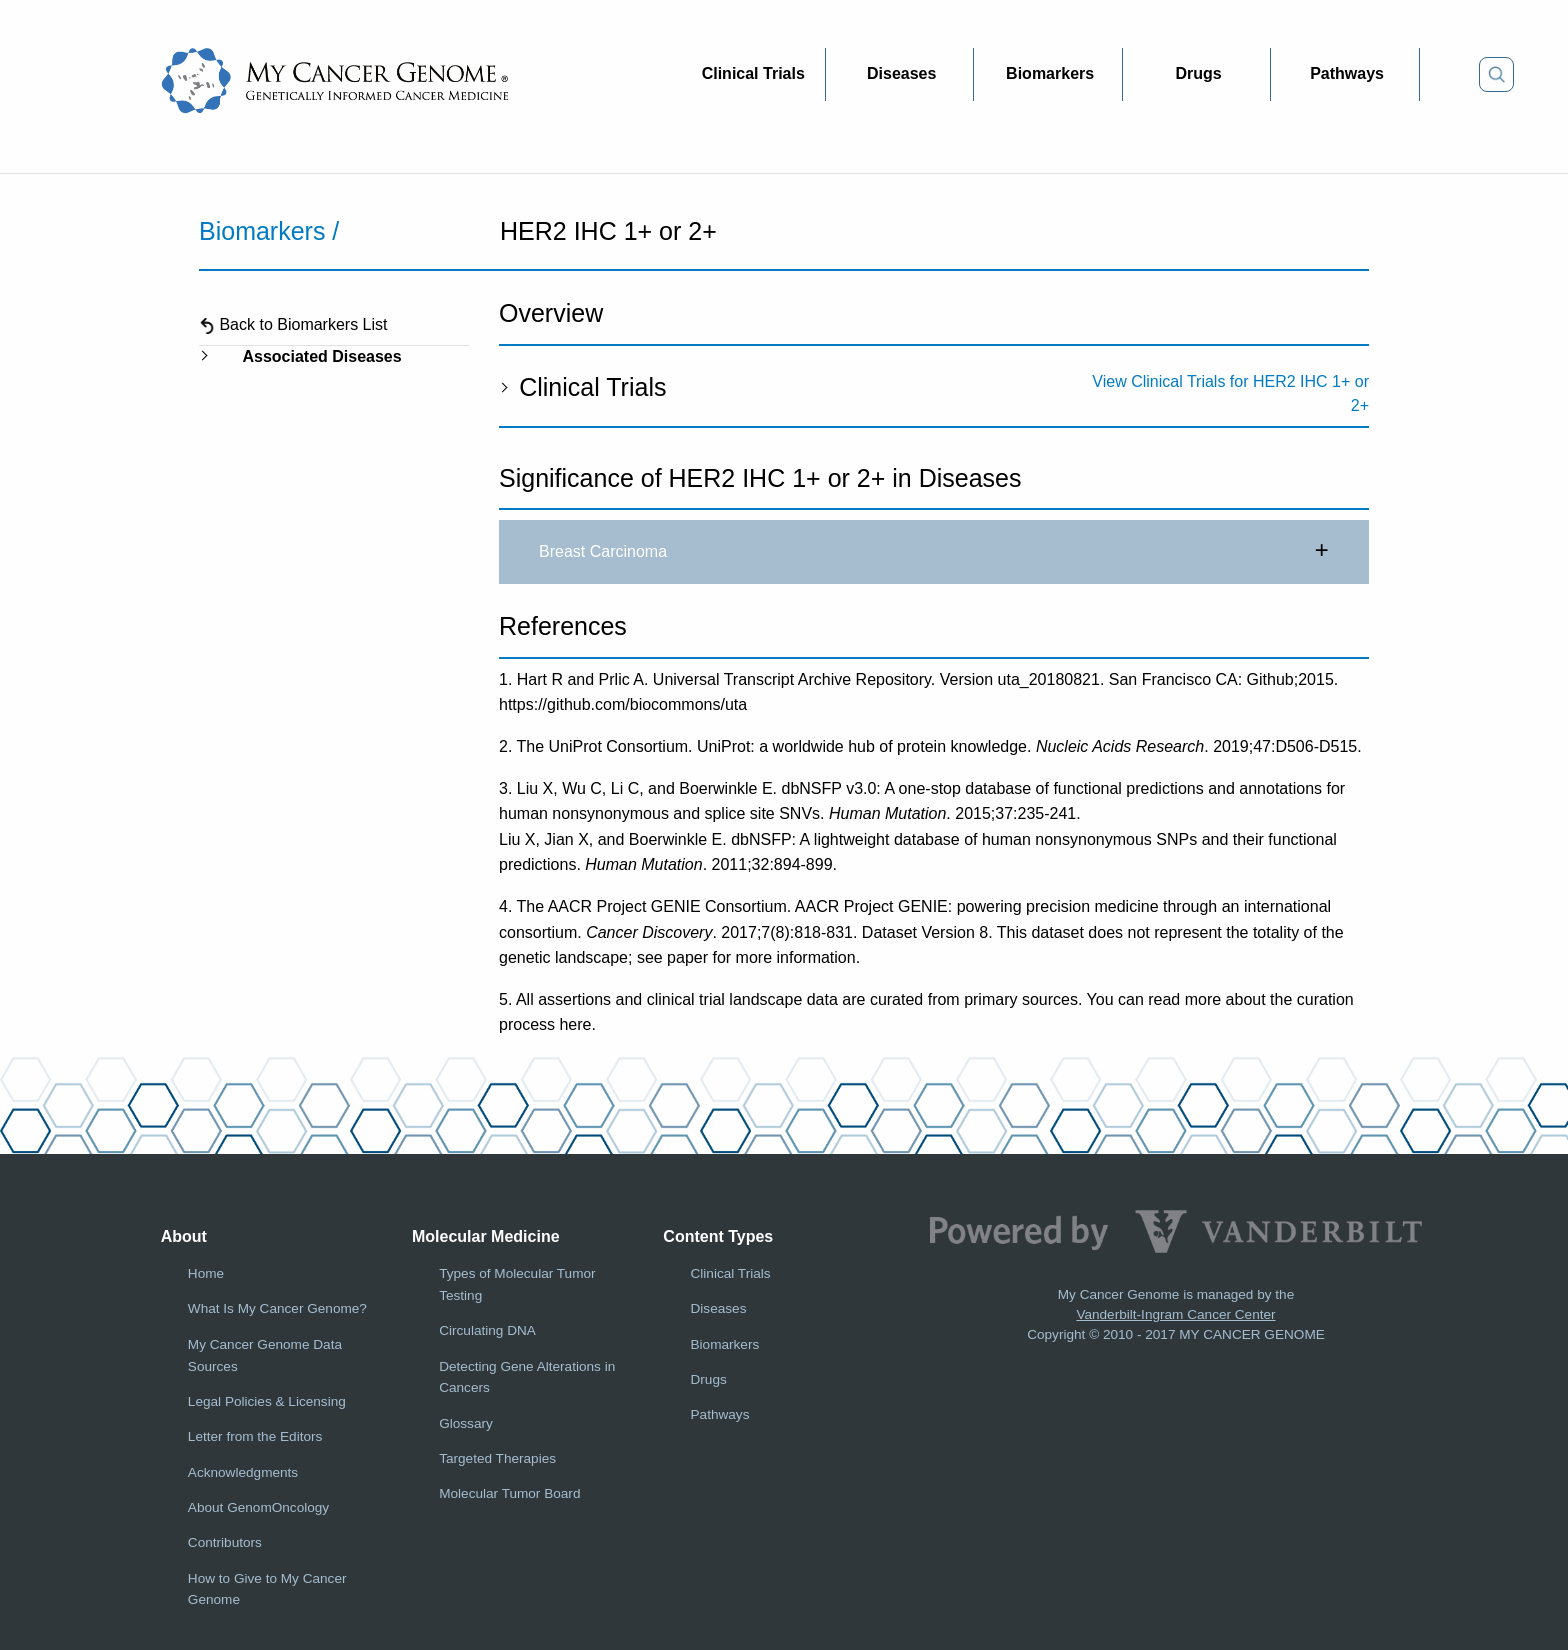 The image size is (1568, 1650). What do you see at coordinates (719, 1308) in the screenshot?
I see `Diseases` at bounding box center [719, 1308].